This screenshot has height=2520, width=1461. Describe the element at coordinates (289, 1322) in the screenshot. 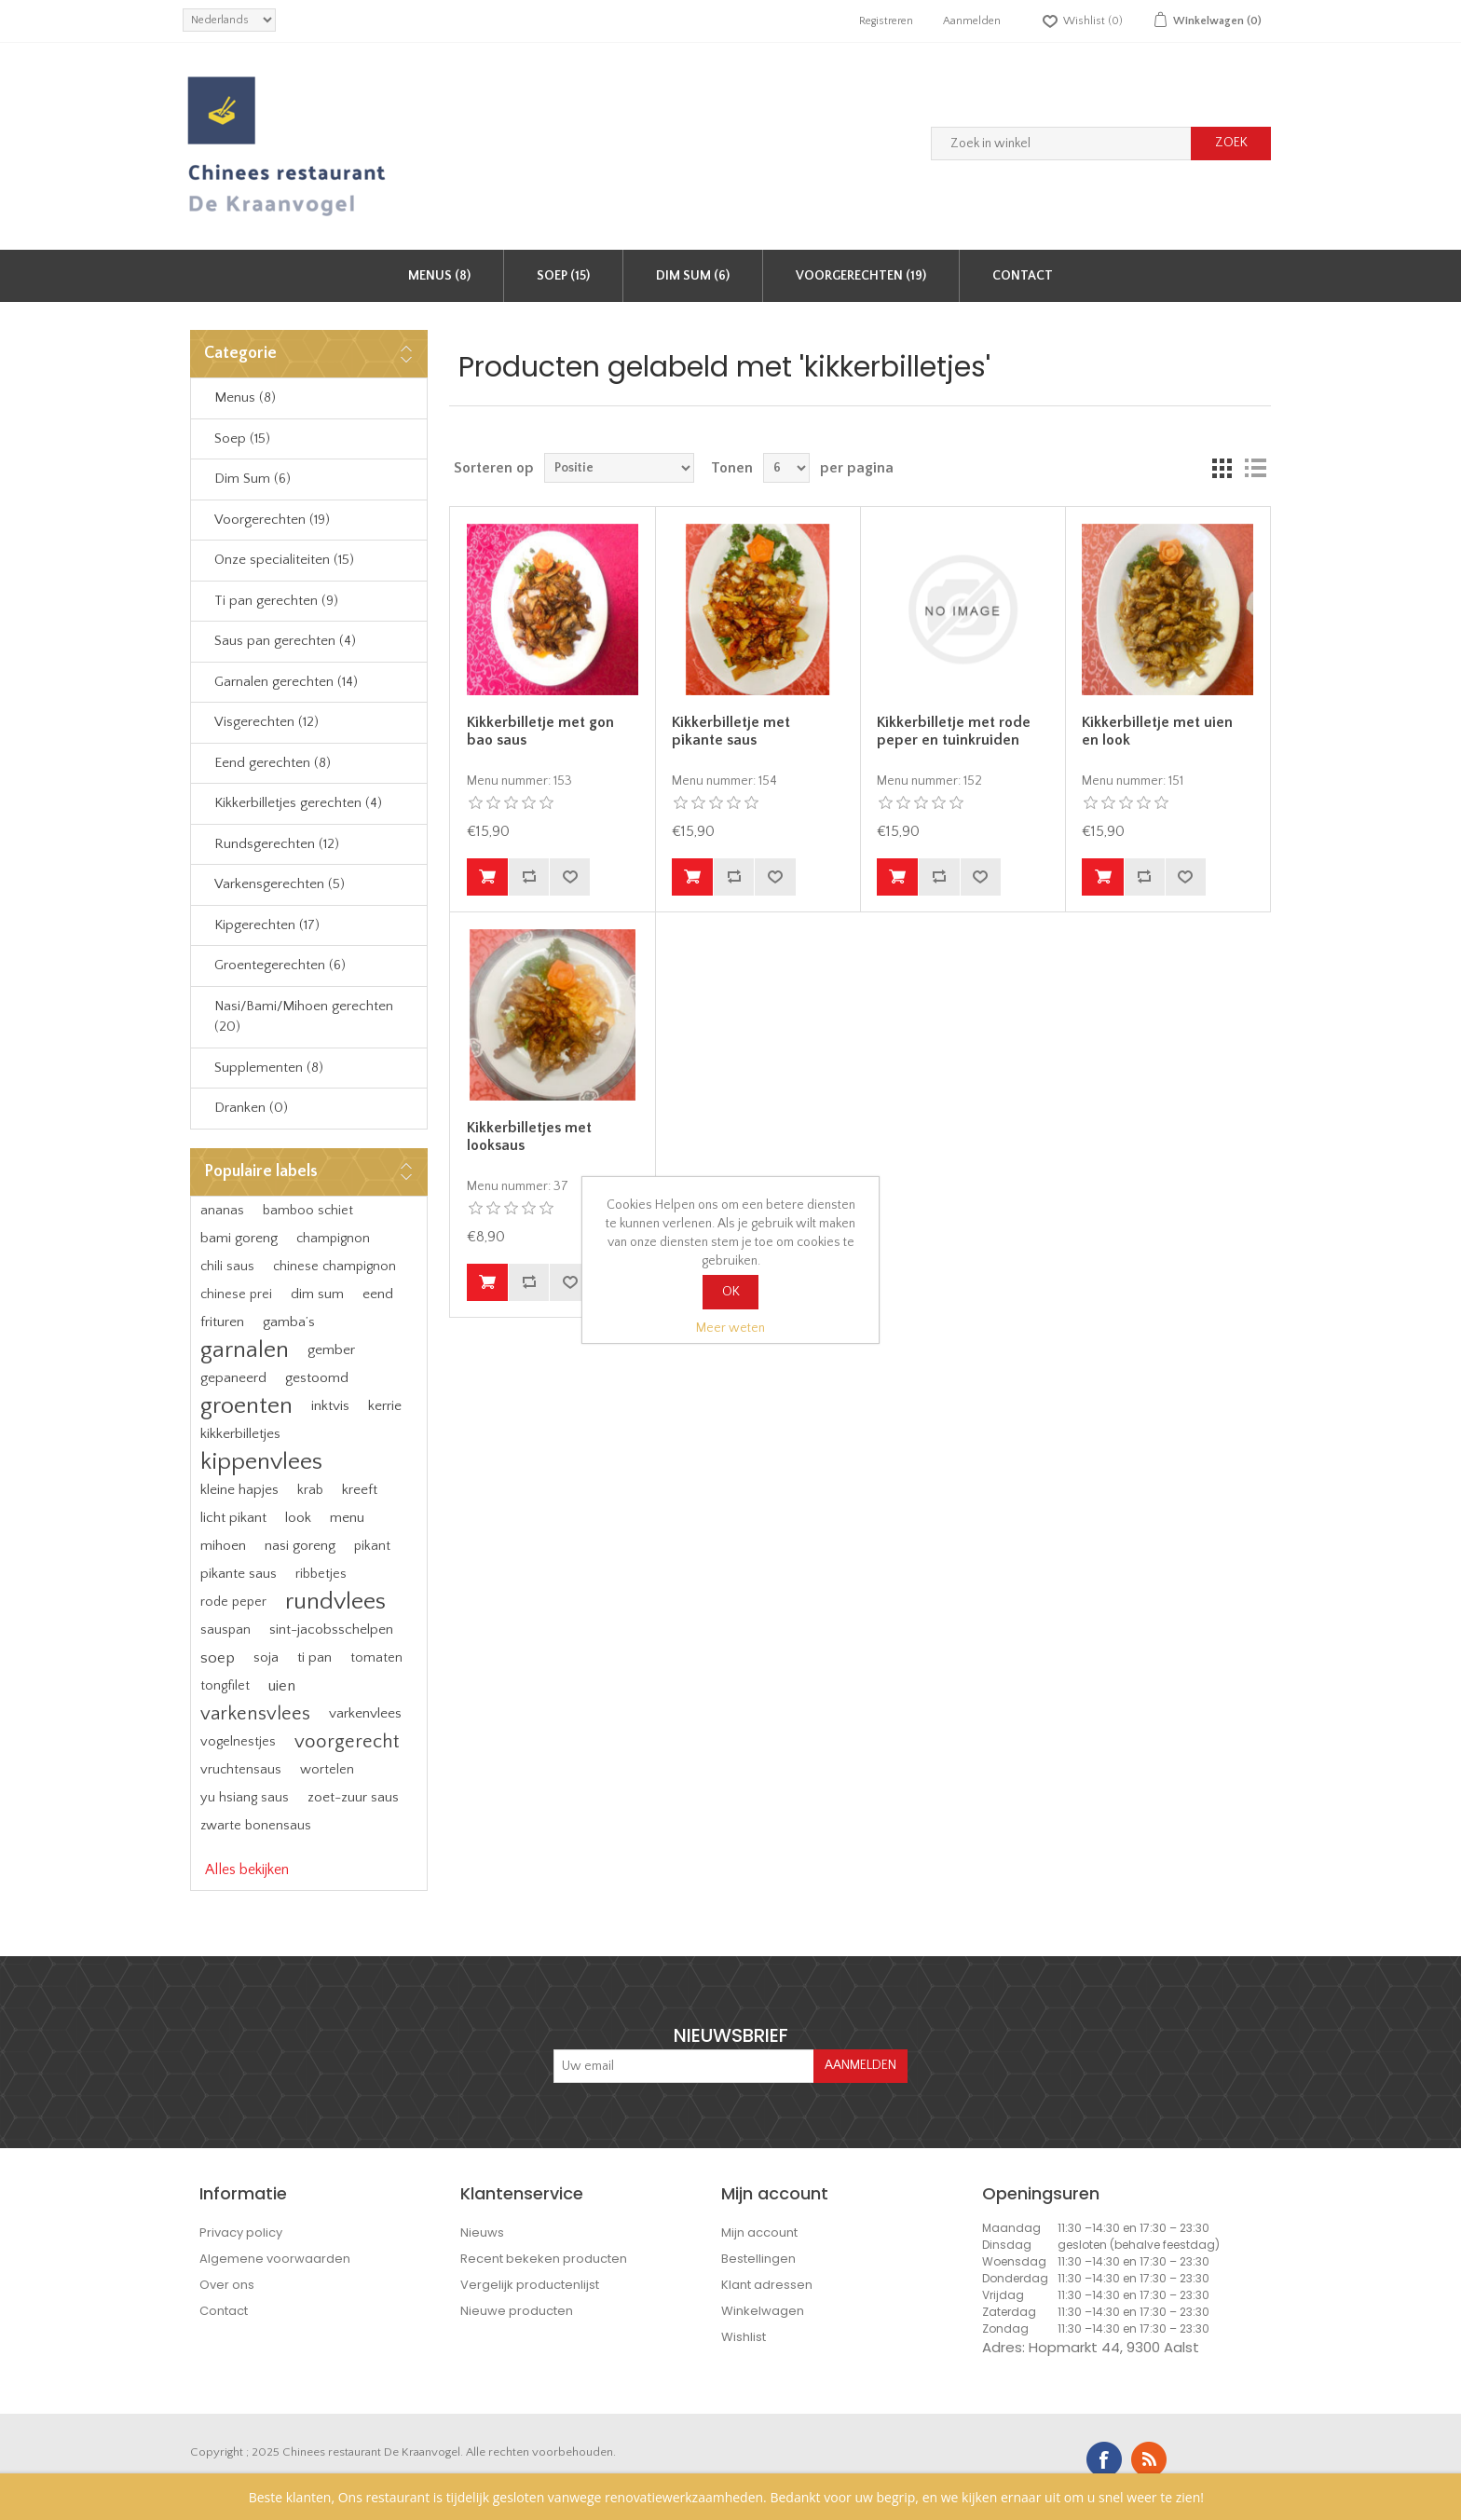

I see `gamba’s` at that location.